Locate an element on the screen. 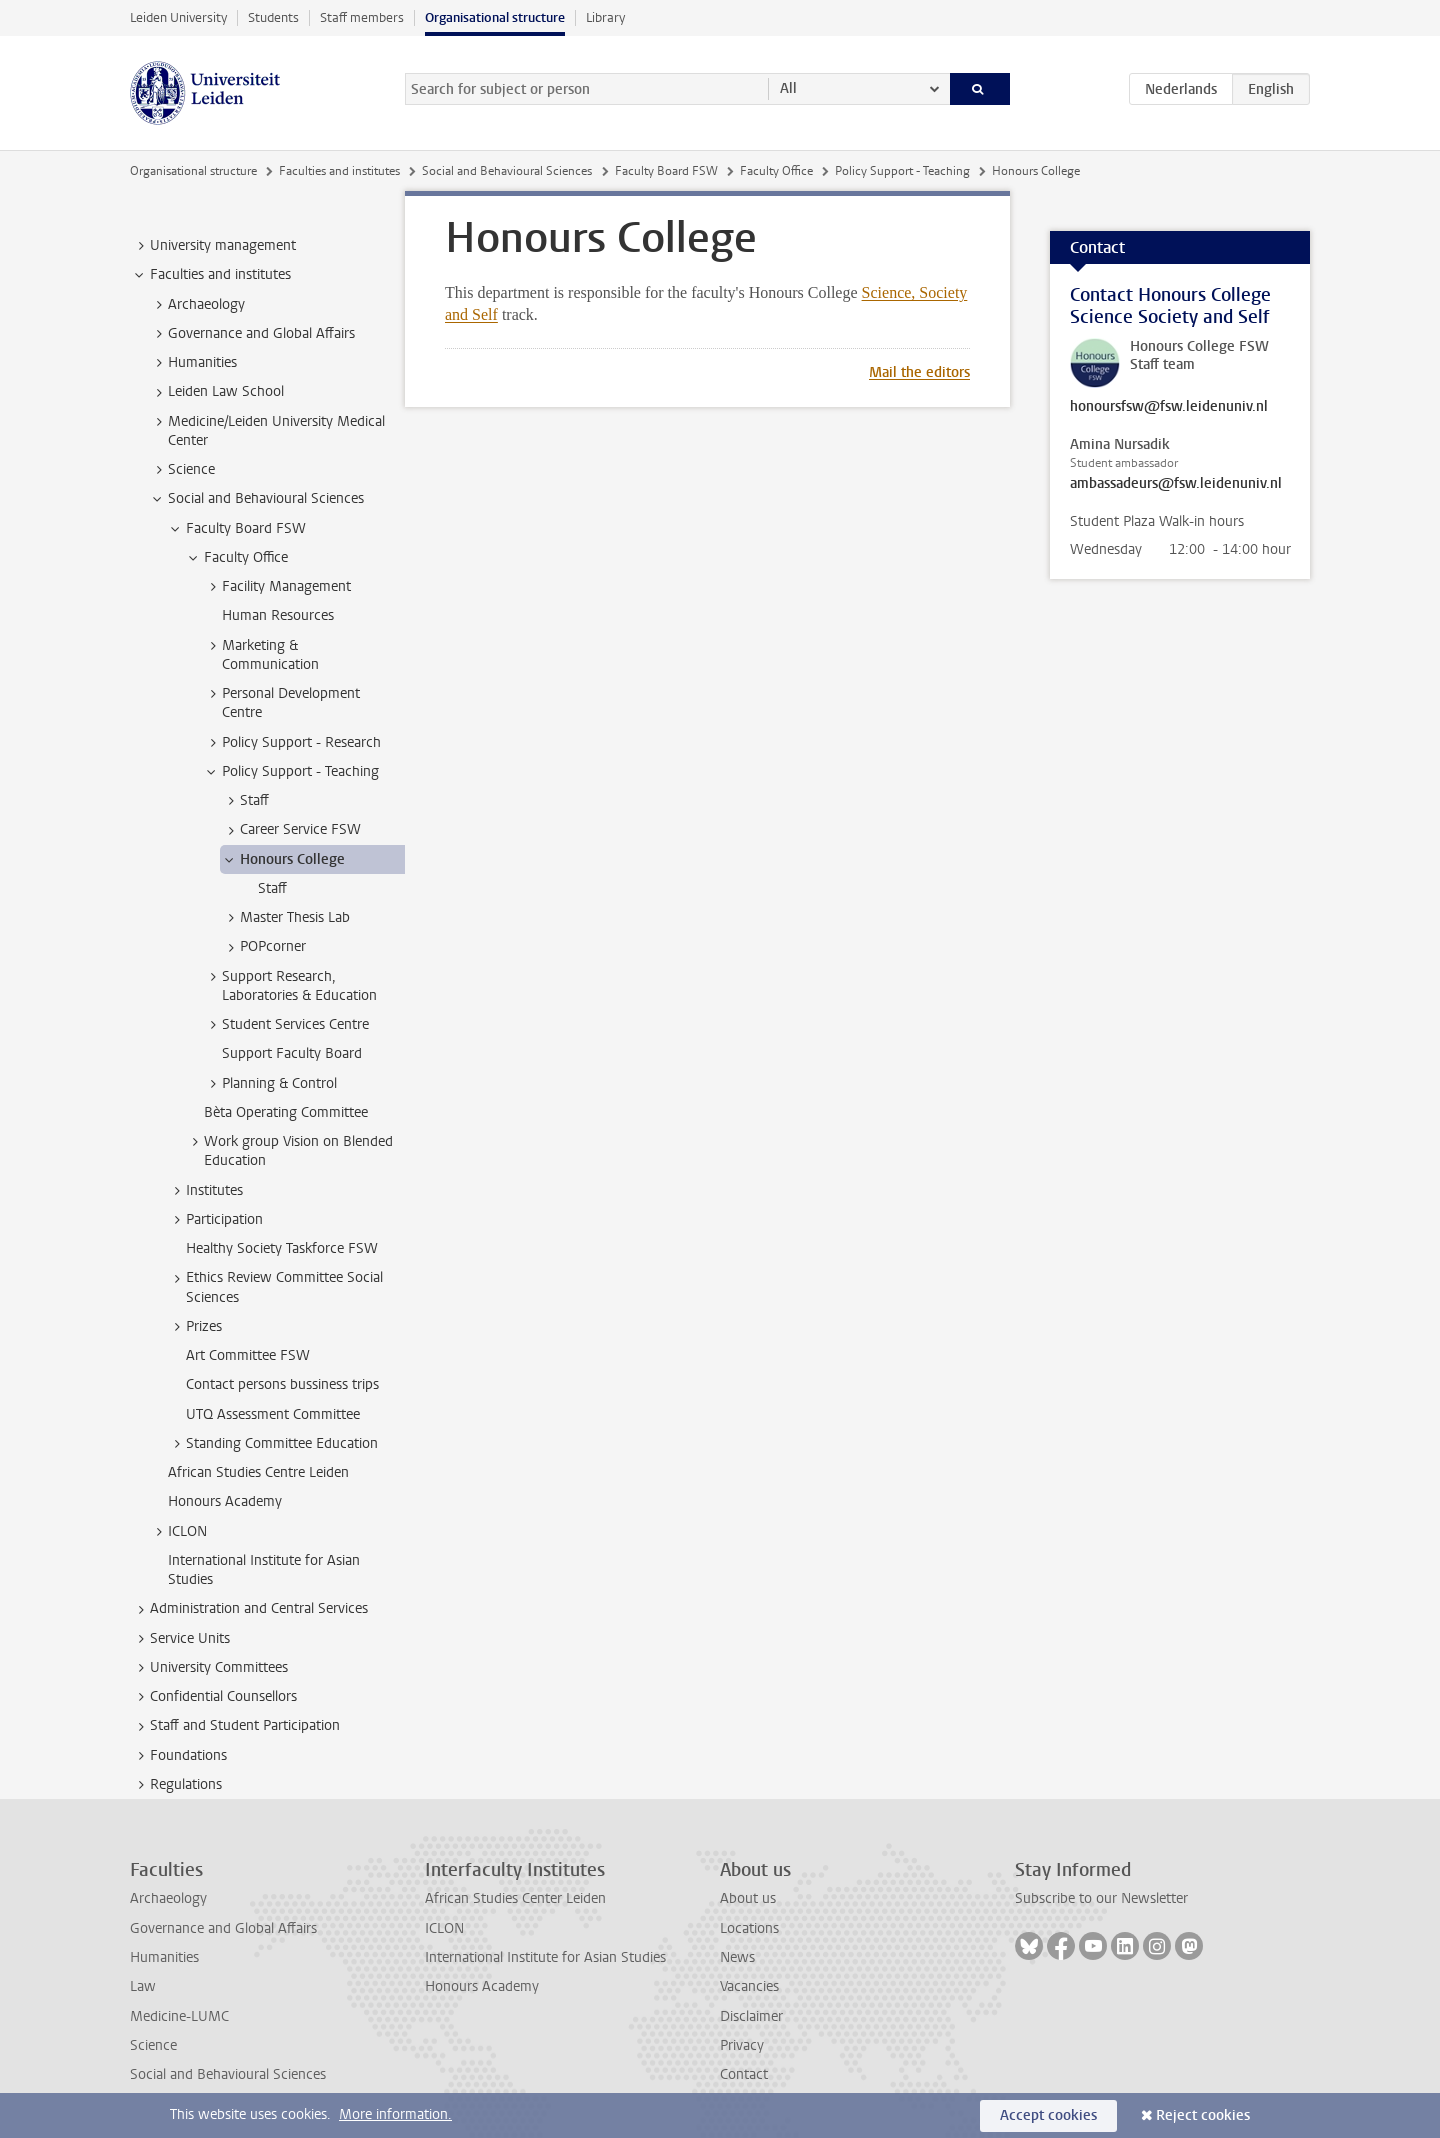 The width and height of the screenshot is (1440, 2138). All is located at coordinates (788, 88).